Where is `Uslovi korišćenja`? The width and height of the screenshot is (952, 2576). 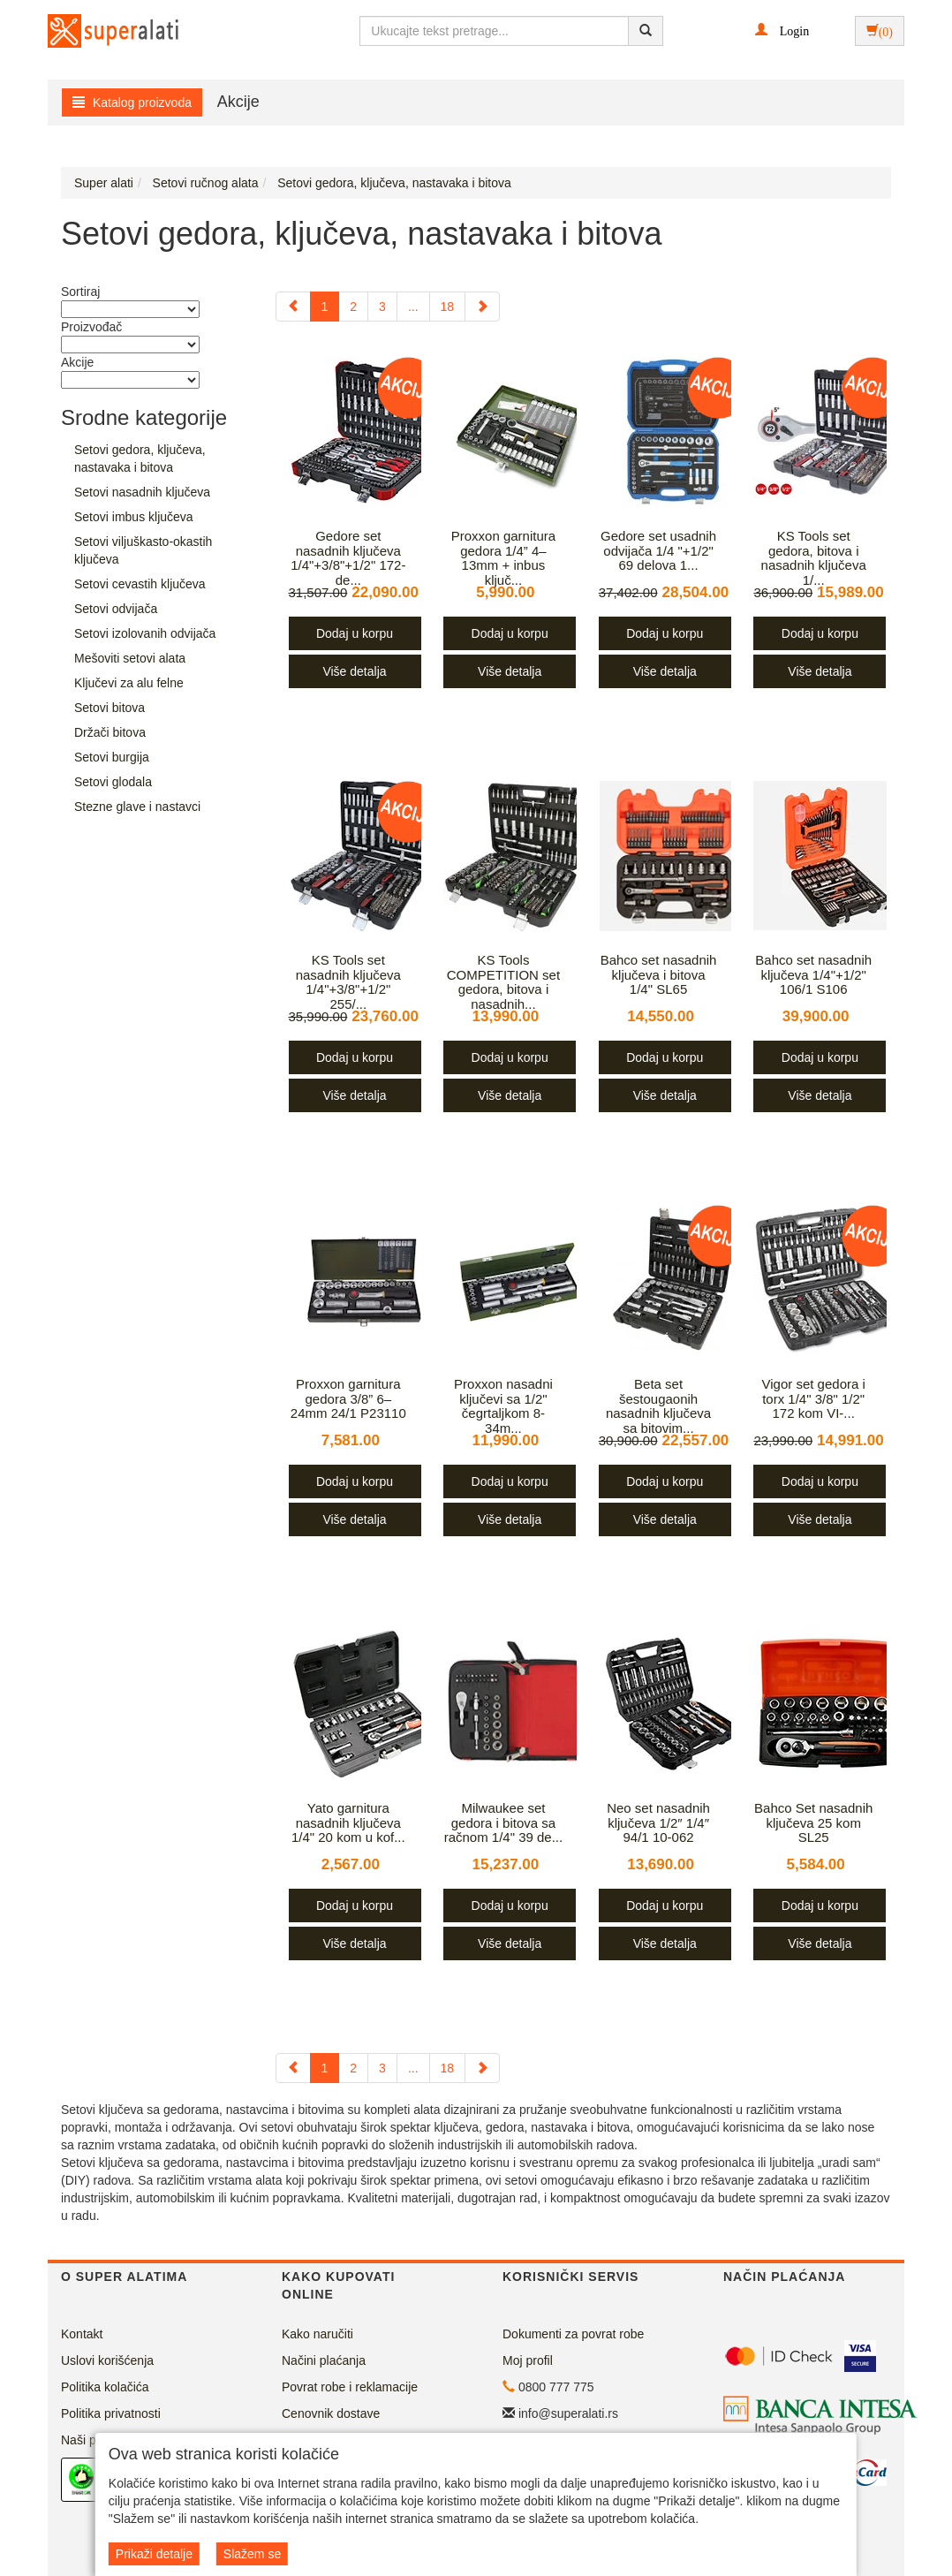
Uslovi korišćenja is located at coordinates (107, 2360).